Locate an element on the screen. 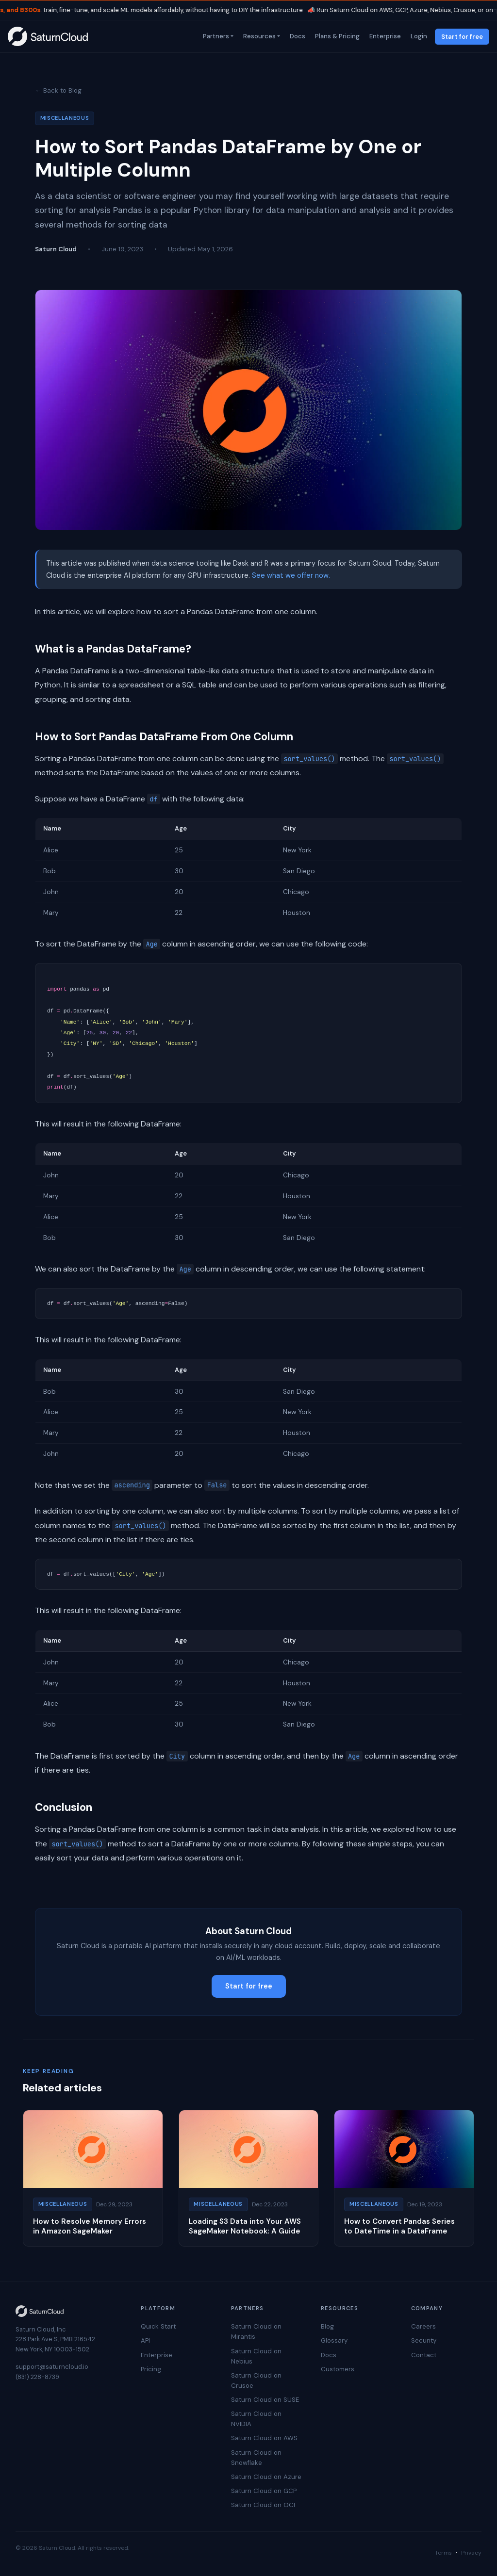 This screenshot has width=497, height=2576. Saturn Cloud on Snowflake is located at coordinates (256, 2457).